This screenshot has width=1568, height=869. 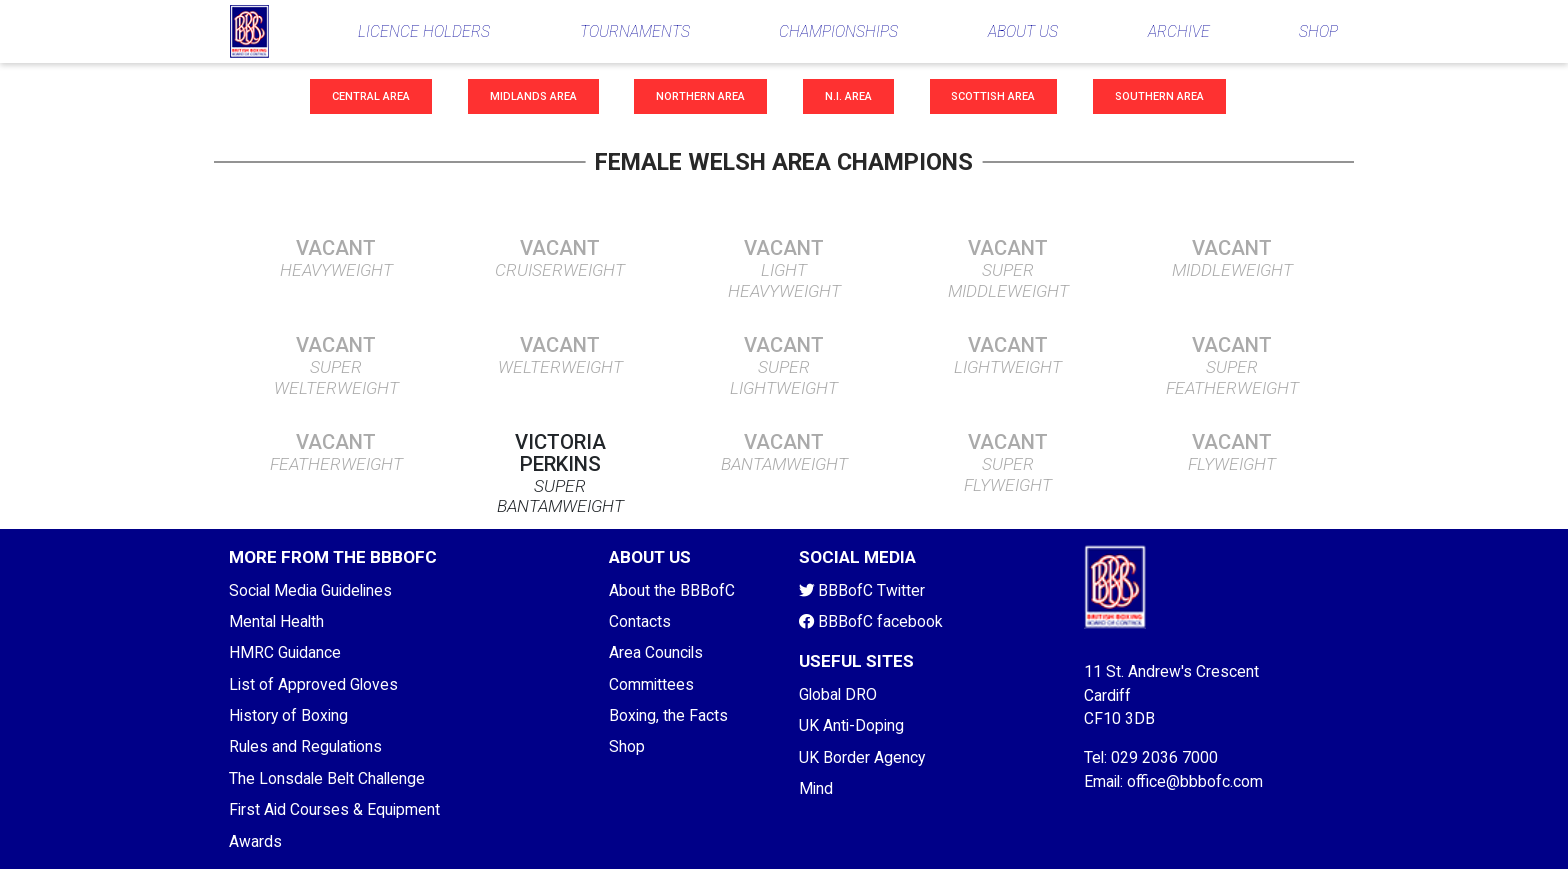 What do you see at coordinates (700, 96) in the screenshot?
I see `Northern Area` at bounding box center [700, 96].